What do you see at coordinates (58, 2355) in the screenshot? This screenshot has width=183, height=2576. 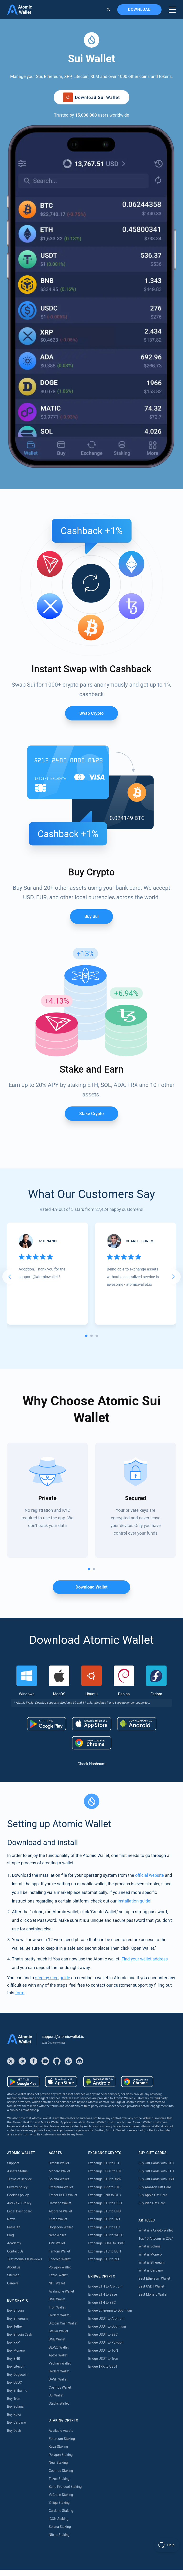 I see `Aptos Wallet` at bounding box center [58, 2355].